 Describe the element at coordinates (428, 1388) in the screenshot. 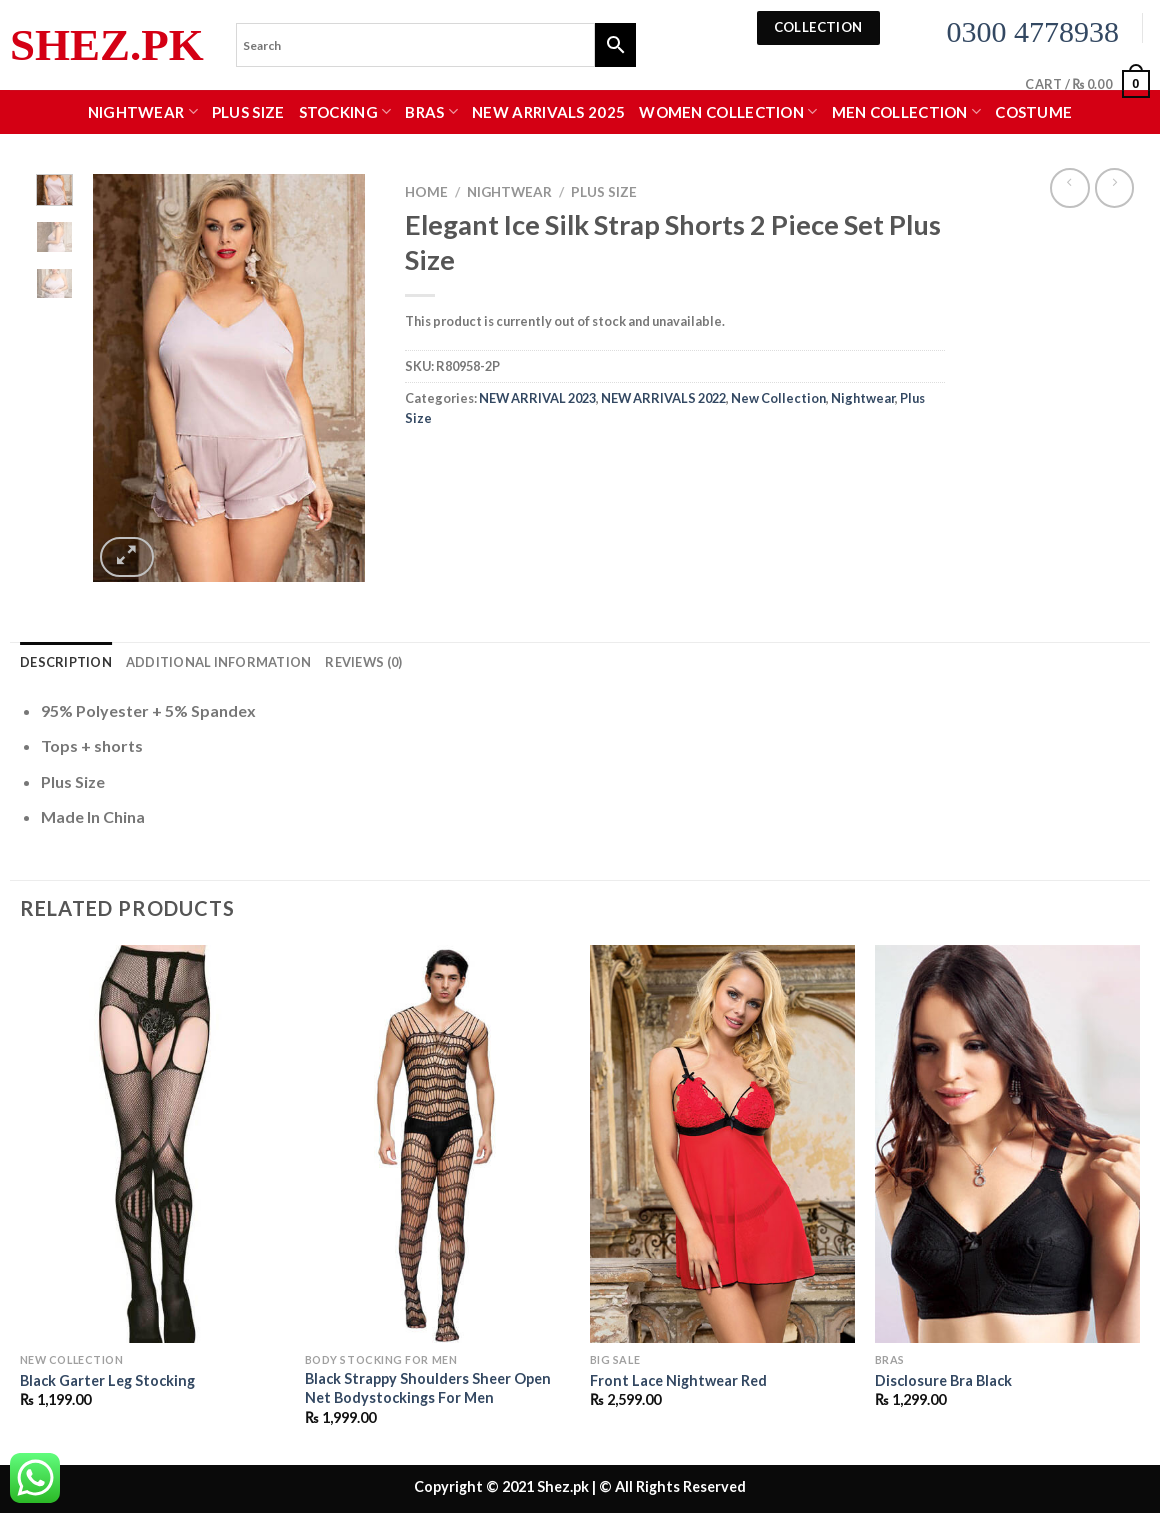

I see `Black Strappy Shoulders Sheer Open Net Bodystockings For Men` at that location.